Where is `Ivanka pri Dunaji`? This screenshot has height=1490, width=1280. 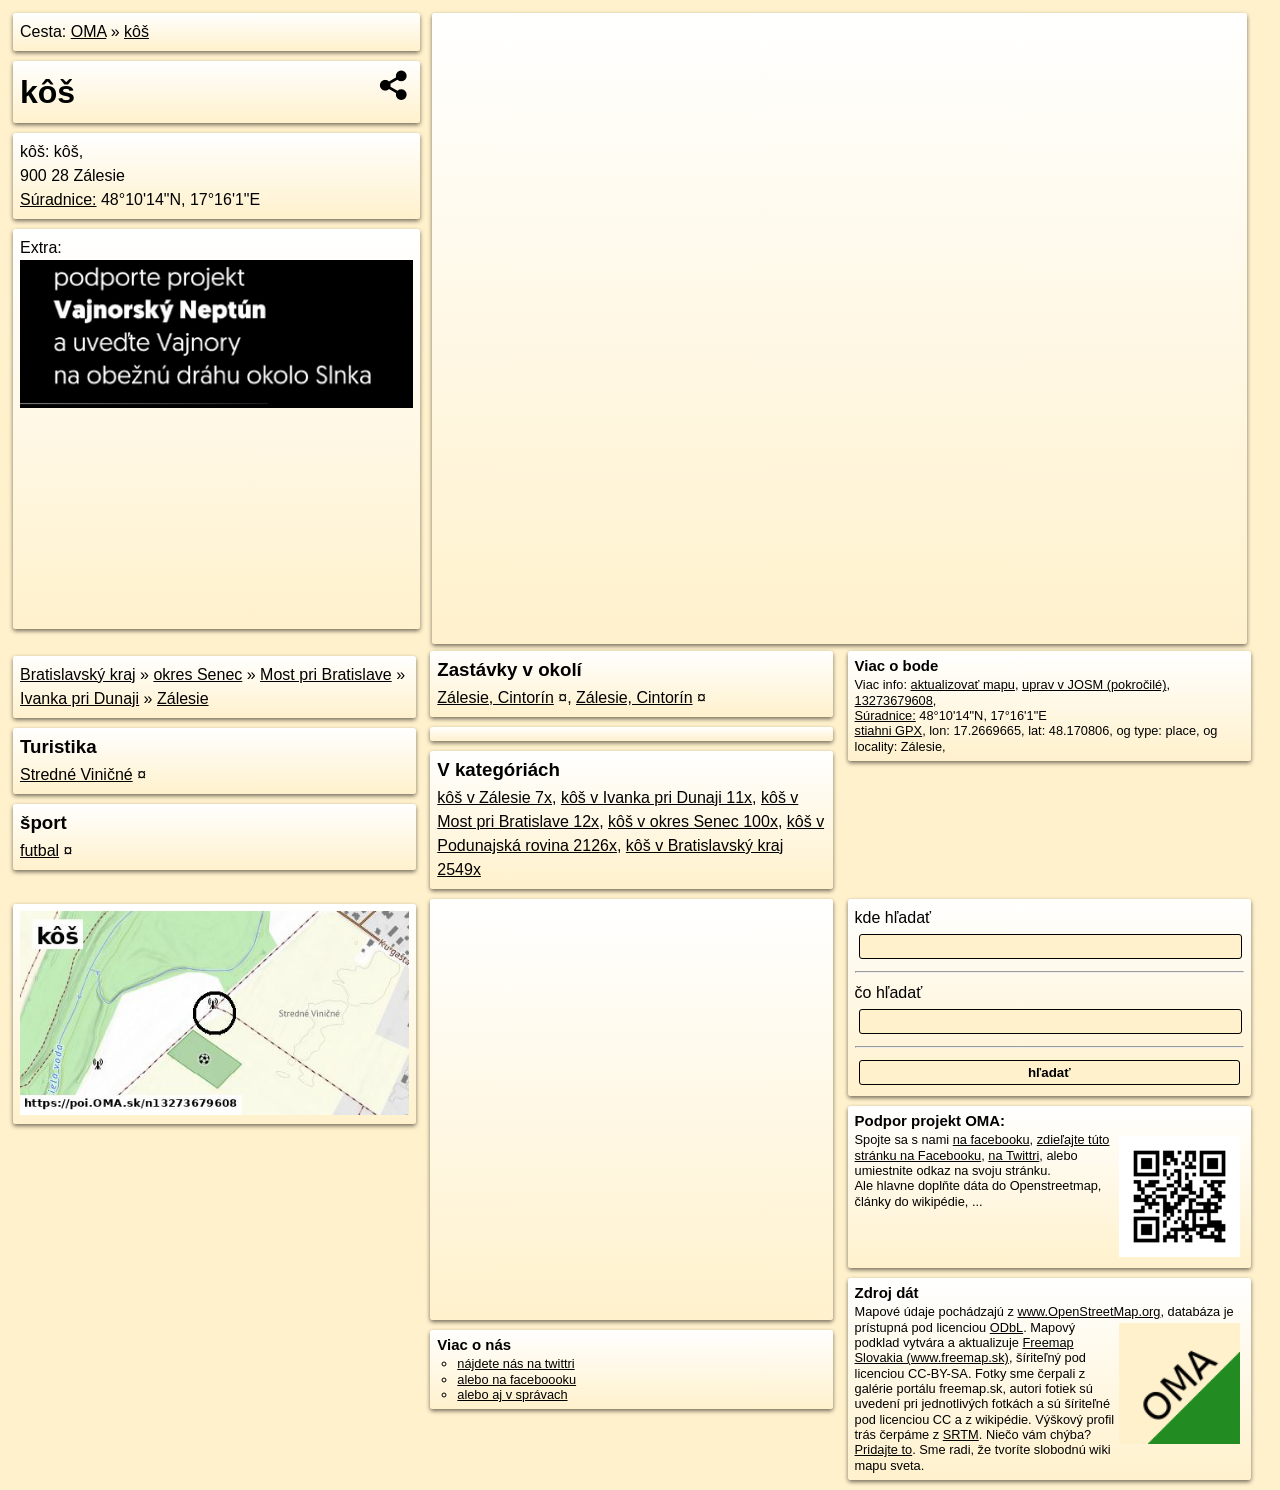 Ivanka pri Dunaji is located at coordinates (79, 698).